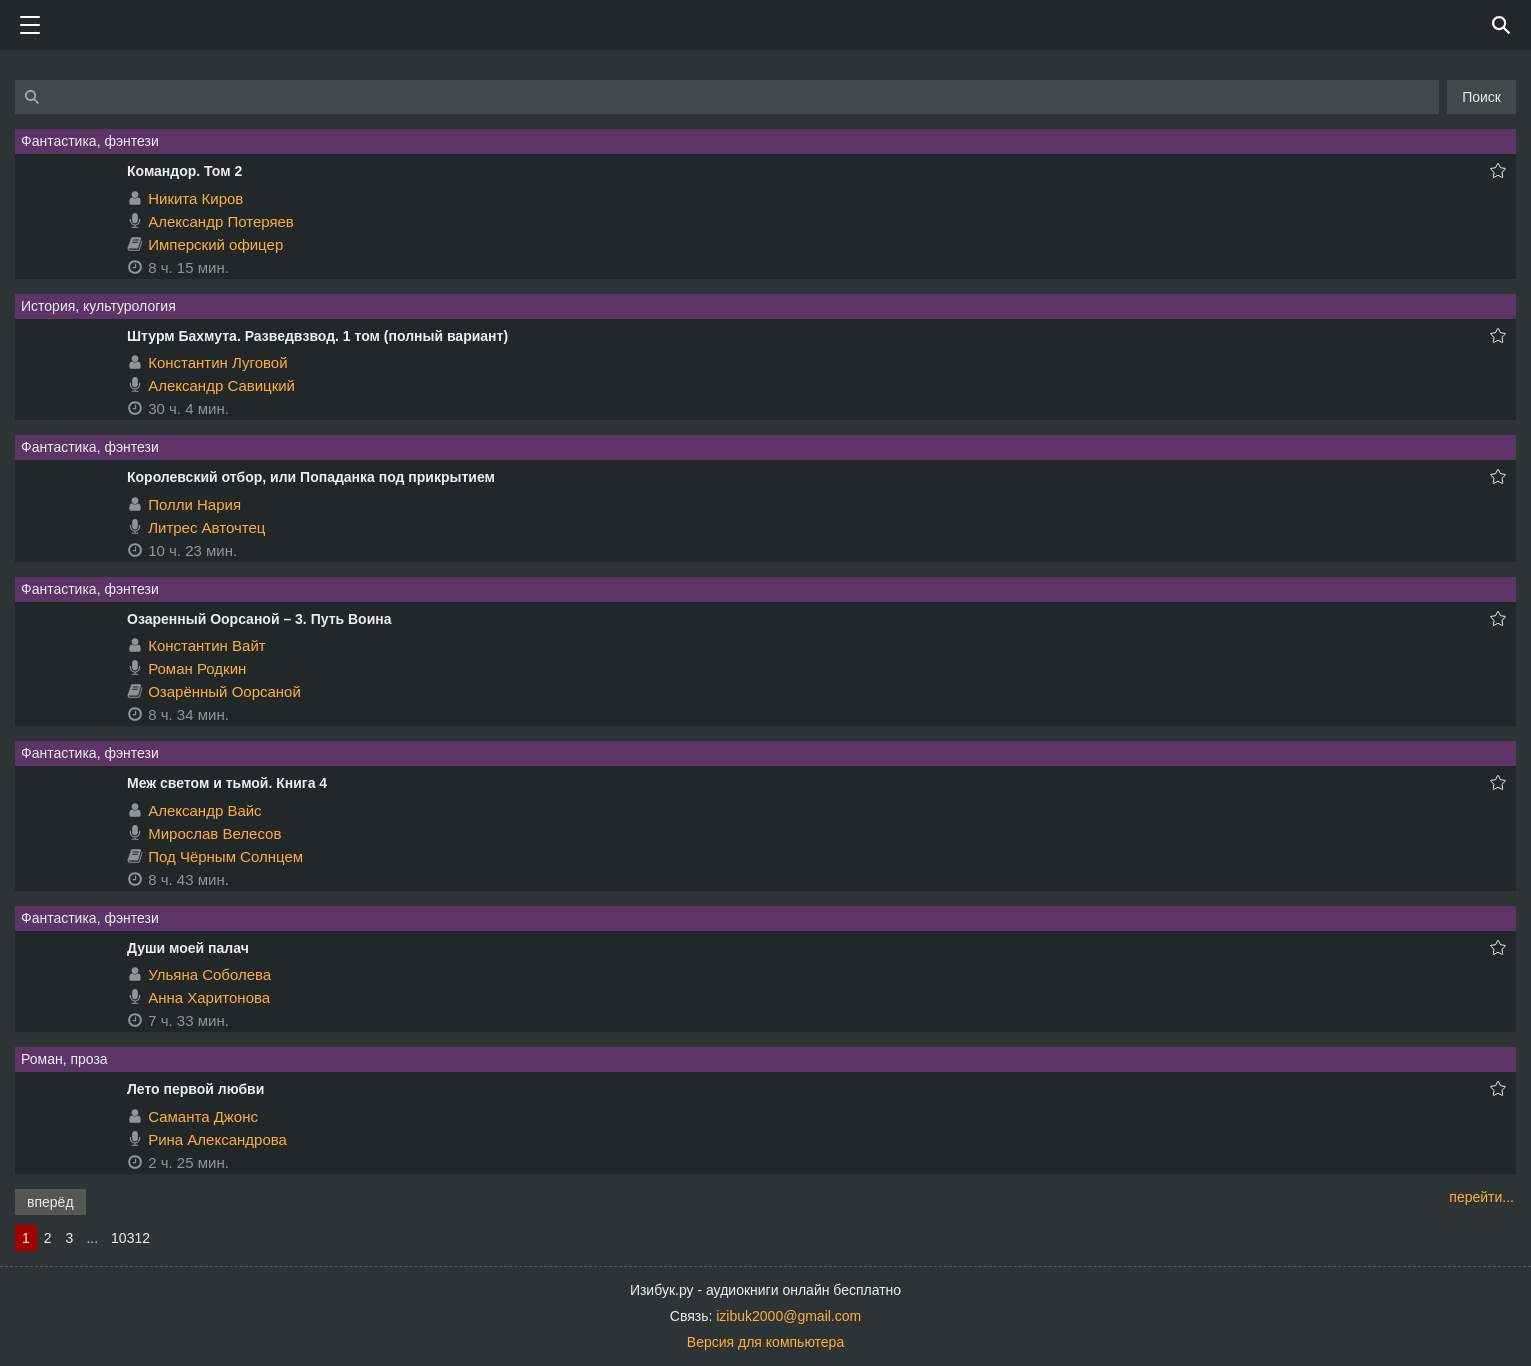  I want to click on Командор. Том 2, so click(184, 171).